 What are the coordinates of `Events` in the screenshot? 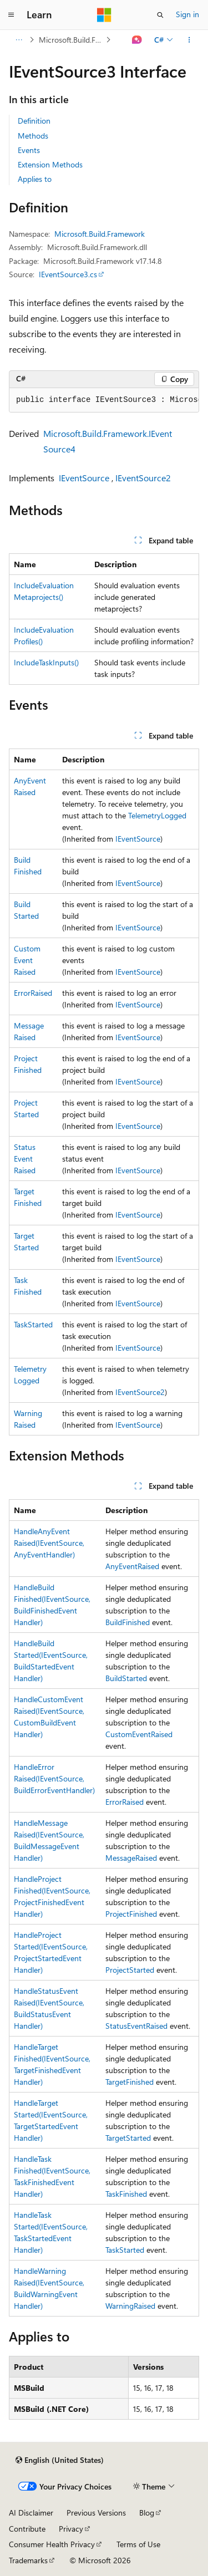 It's located at (29, 150).